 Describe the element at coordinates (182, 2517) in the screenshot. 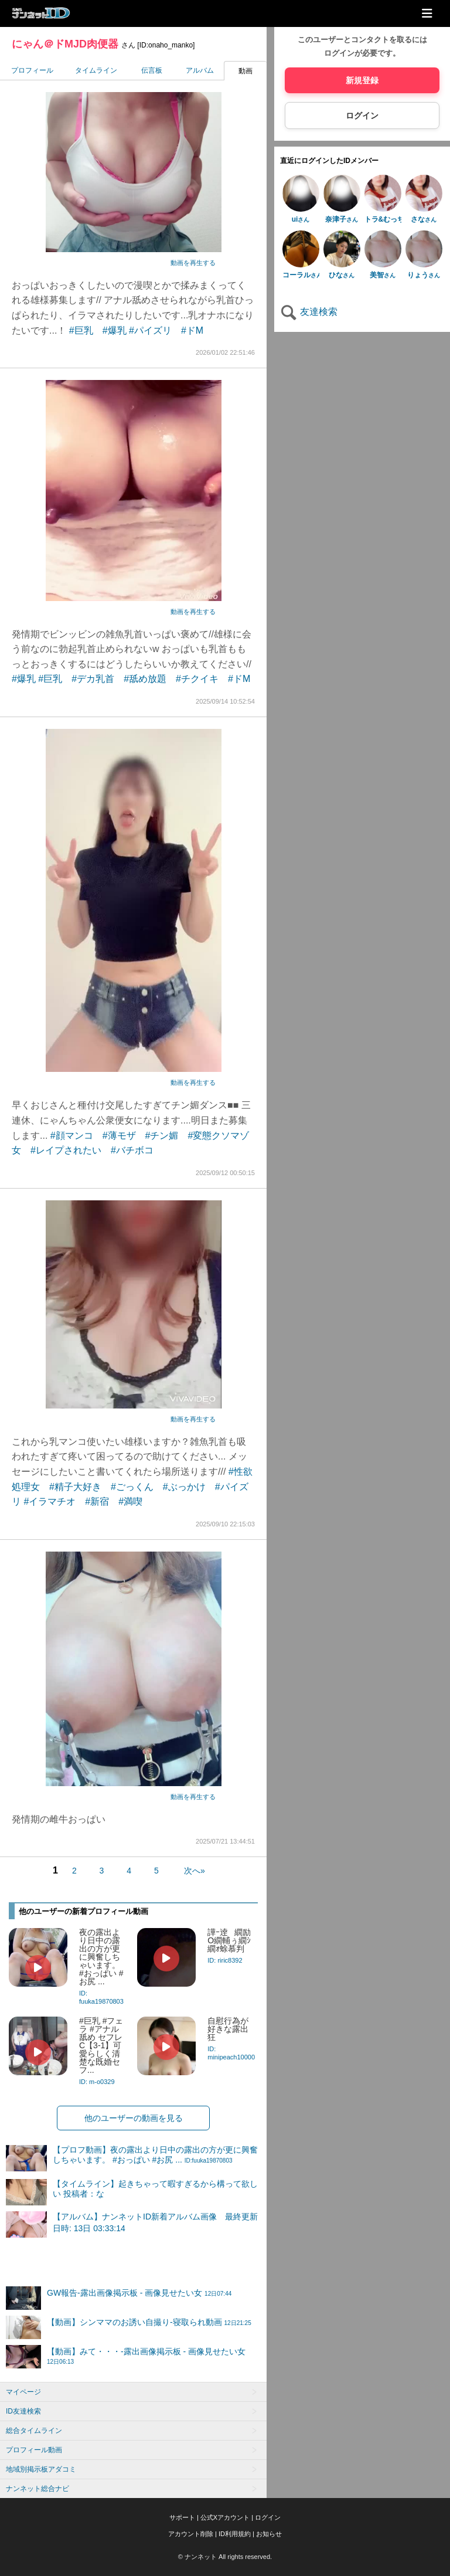

I see `サポート` at that location.